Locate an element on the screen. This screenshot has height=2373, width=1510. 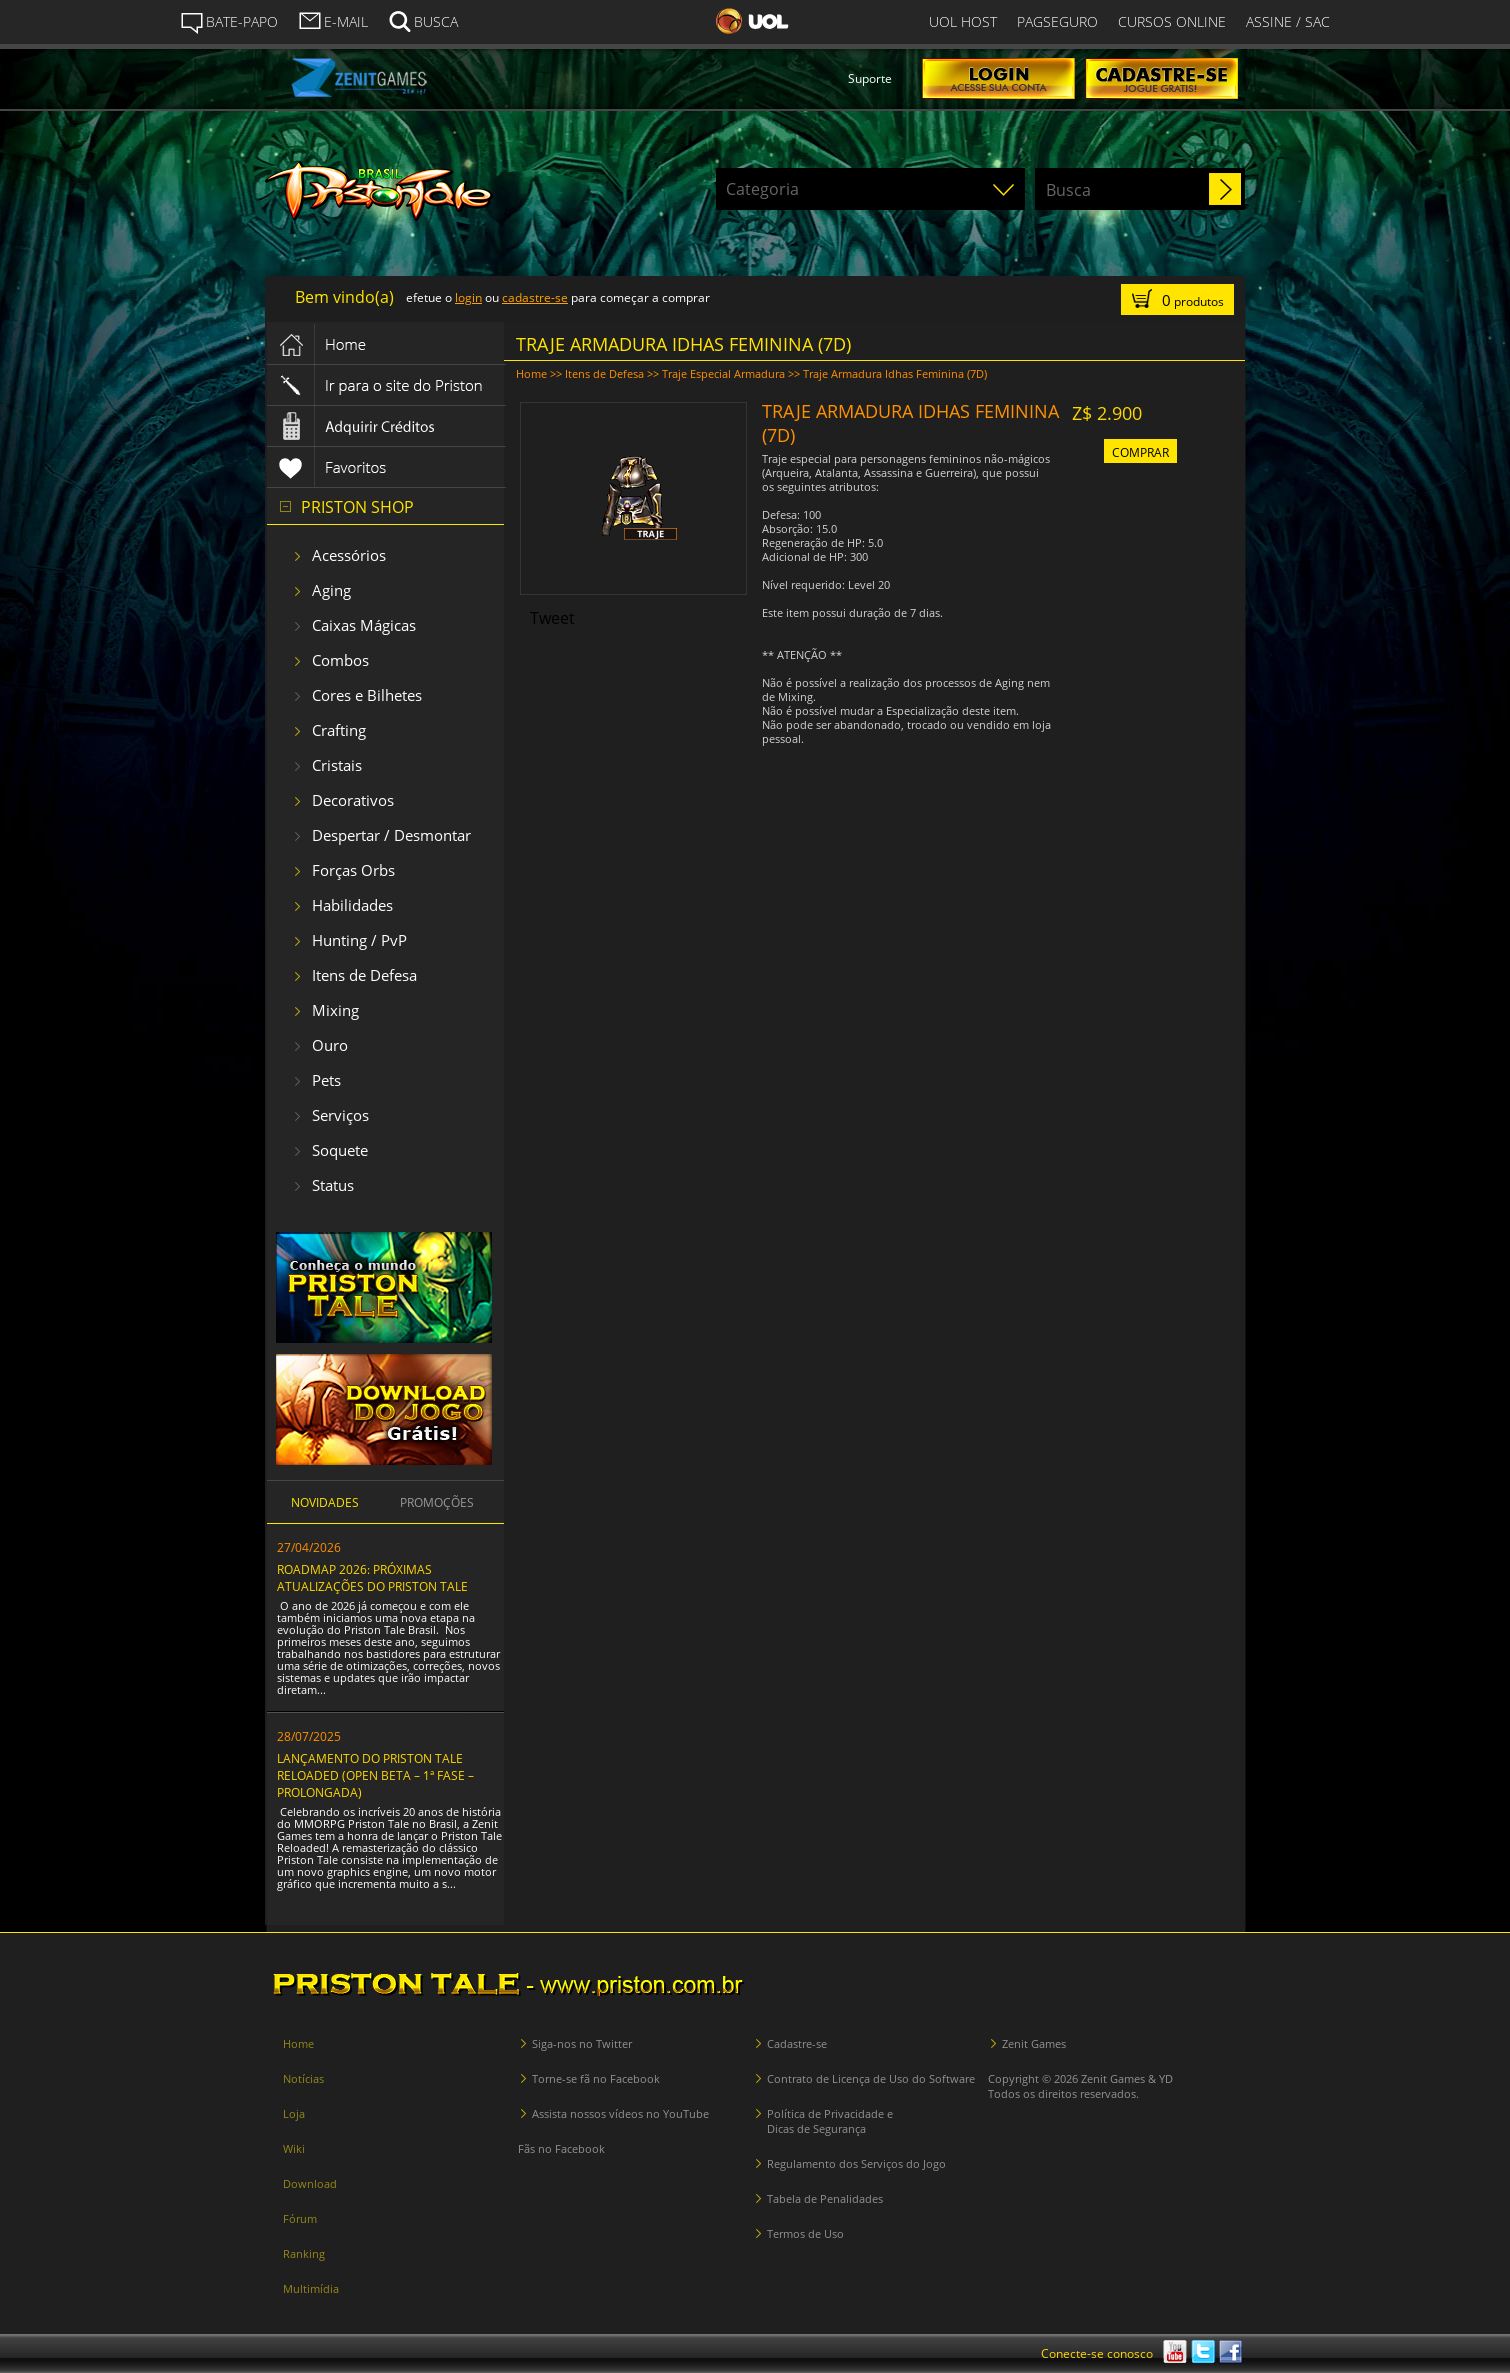
Política de Privacidade e Dicas de Segurança is located at coordinates (830, 2121).